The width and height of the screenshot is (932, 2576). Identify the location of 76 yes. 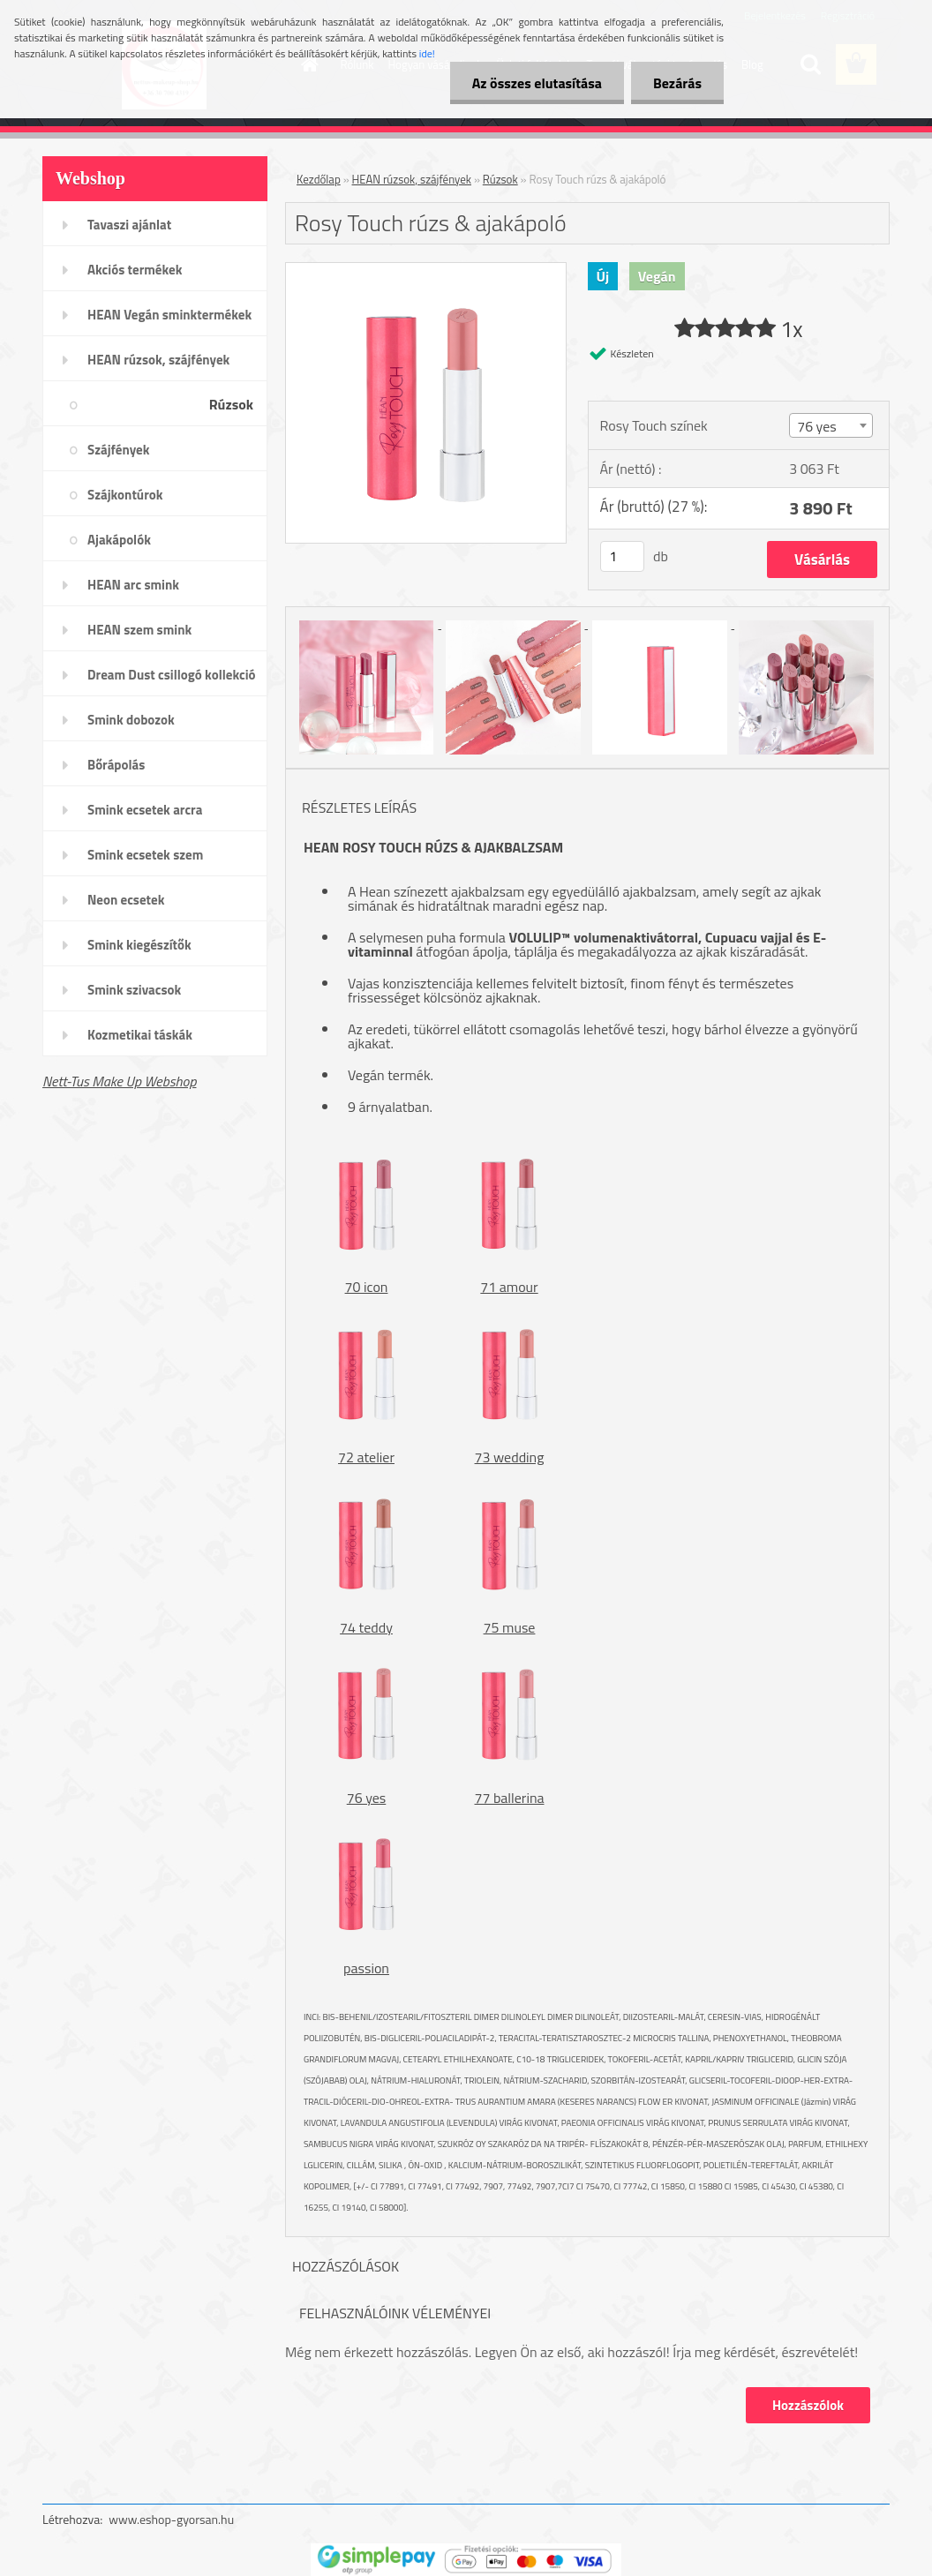
(367, 1797).